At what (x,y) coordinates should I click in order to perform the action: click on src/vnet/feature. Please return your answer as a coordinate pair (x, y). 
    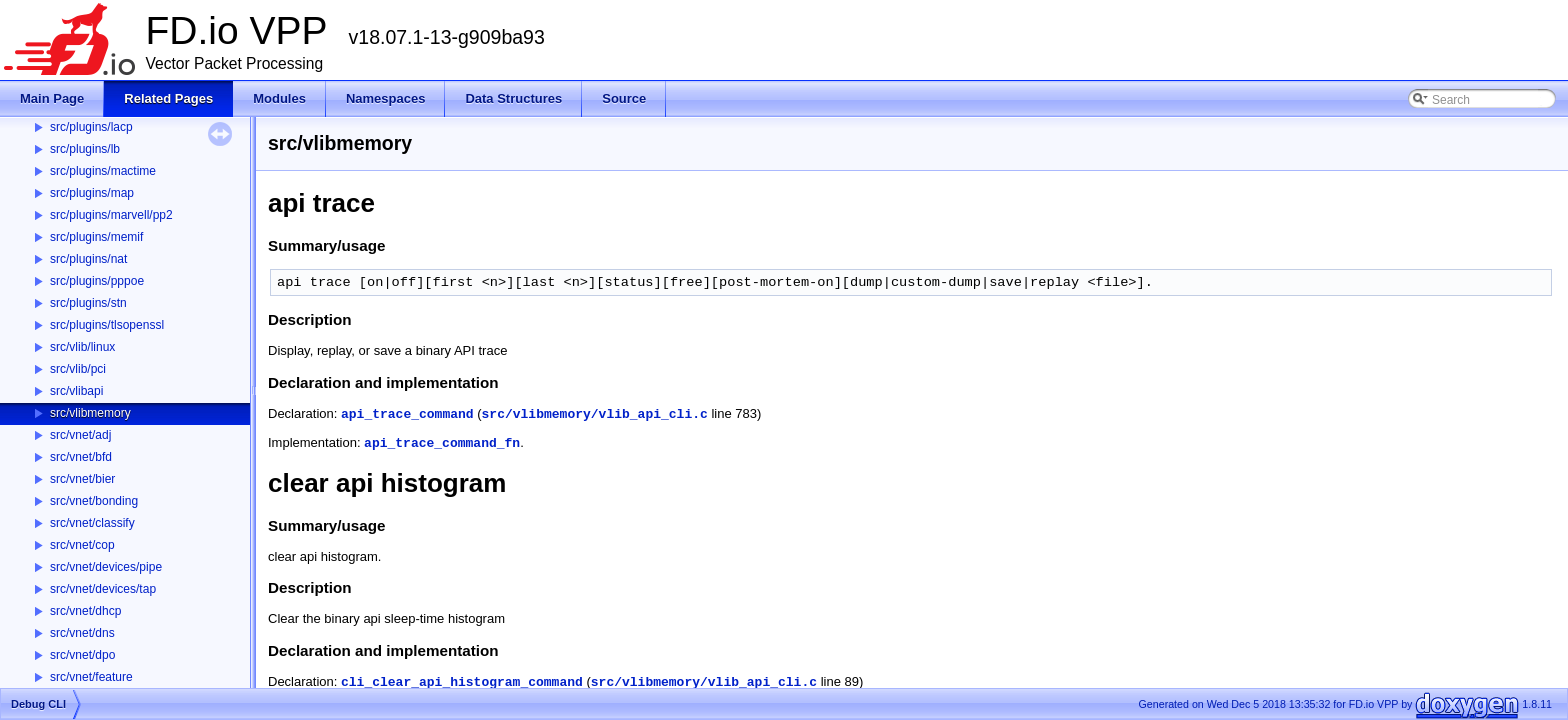
    Looking at the image, I should click on (91, 677).